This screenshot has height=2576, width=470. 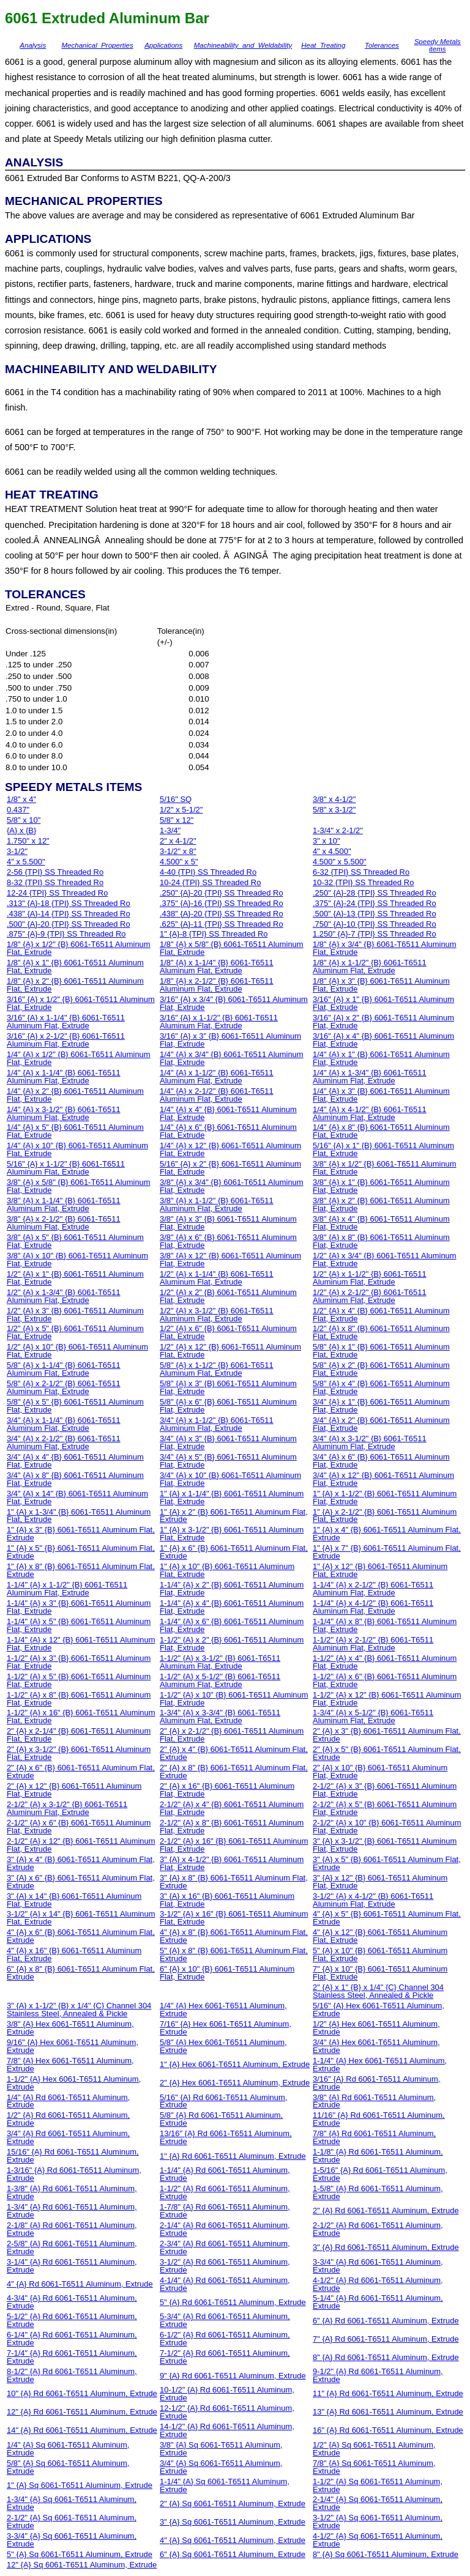 I want to click on .375" {A}-16 {TPI} SS Threaded Ro, so click(x=221, y=903).